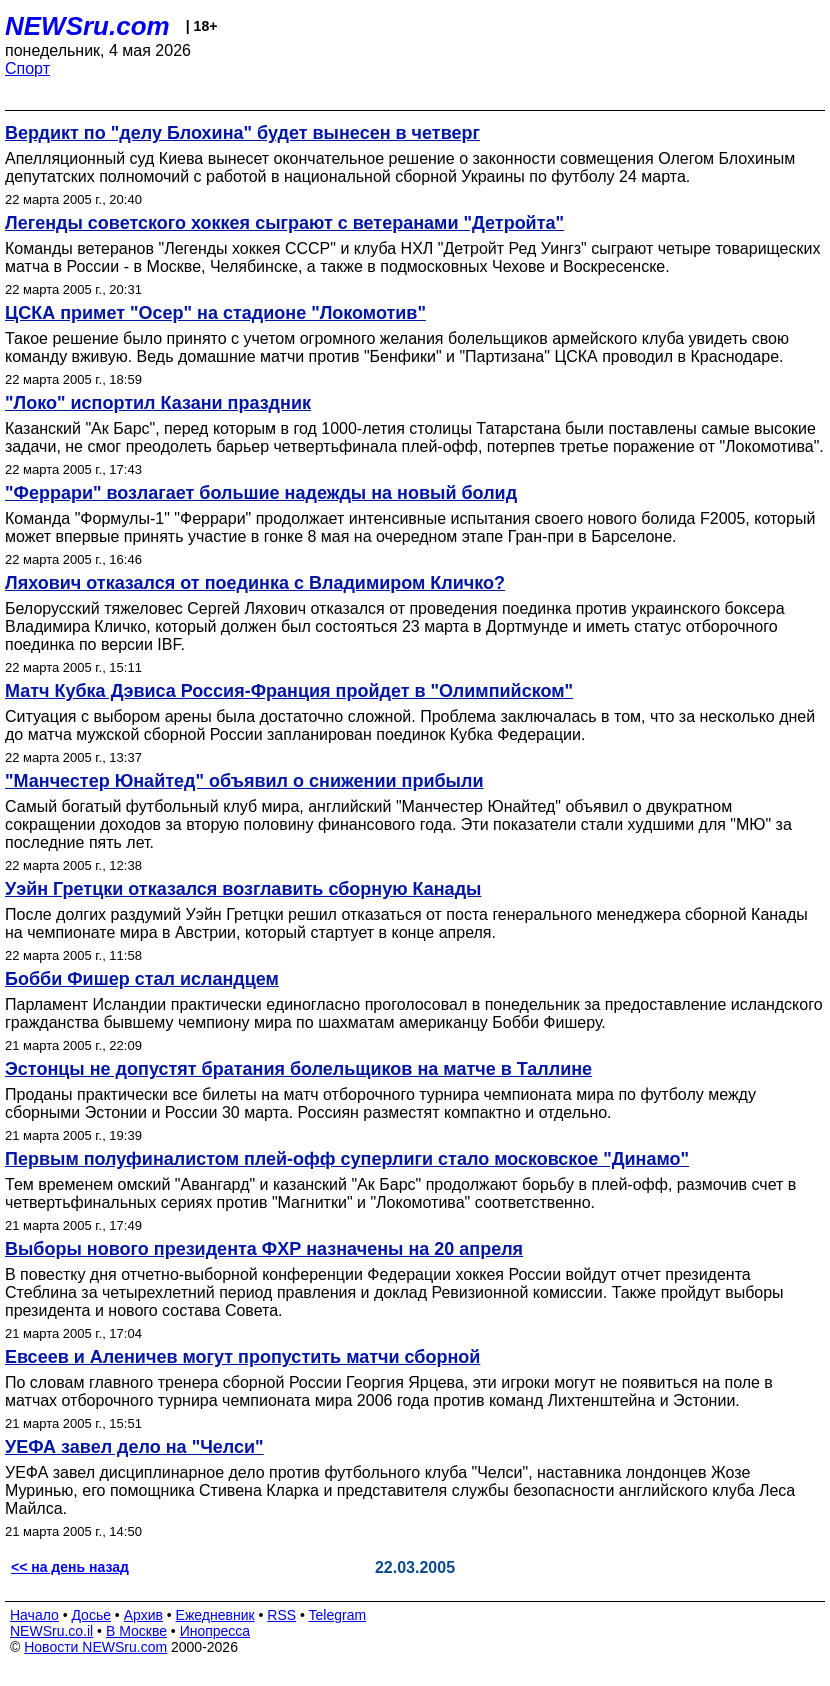 The height and width of the screenshot is (1686, 830). I want to click on "Манчестер Юнайтед" объявил о снижении прибыли, so click(244, 781).